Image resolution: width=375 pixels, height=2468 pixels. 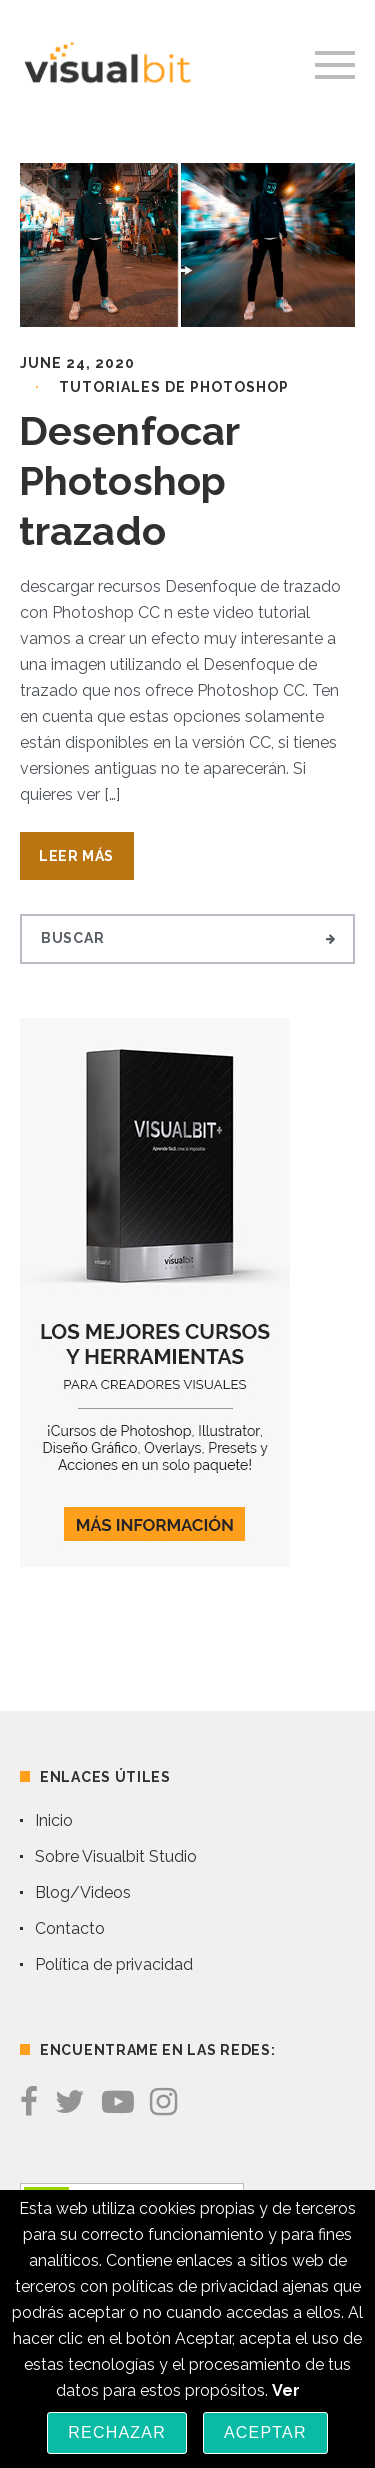 I want to click on Aceptar, so click(x=265, y=2432).